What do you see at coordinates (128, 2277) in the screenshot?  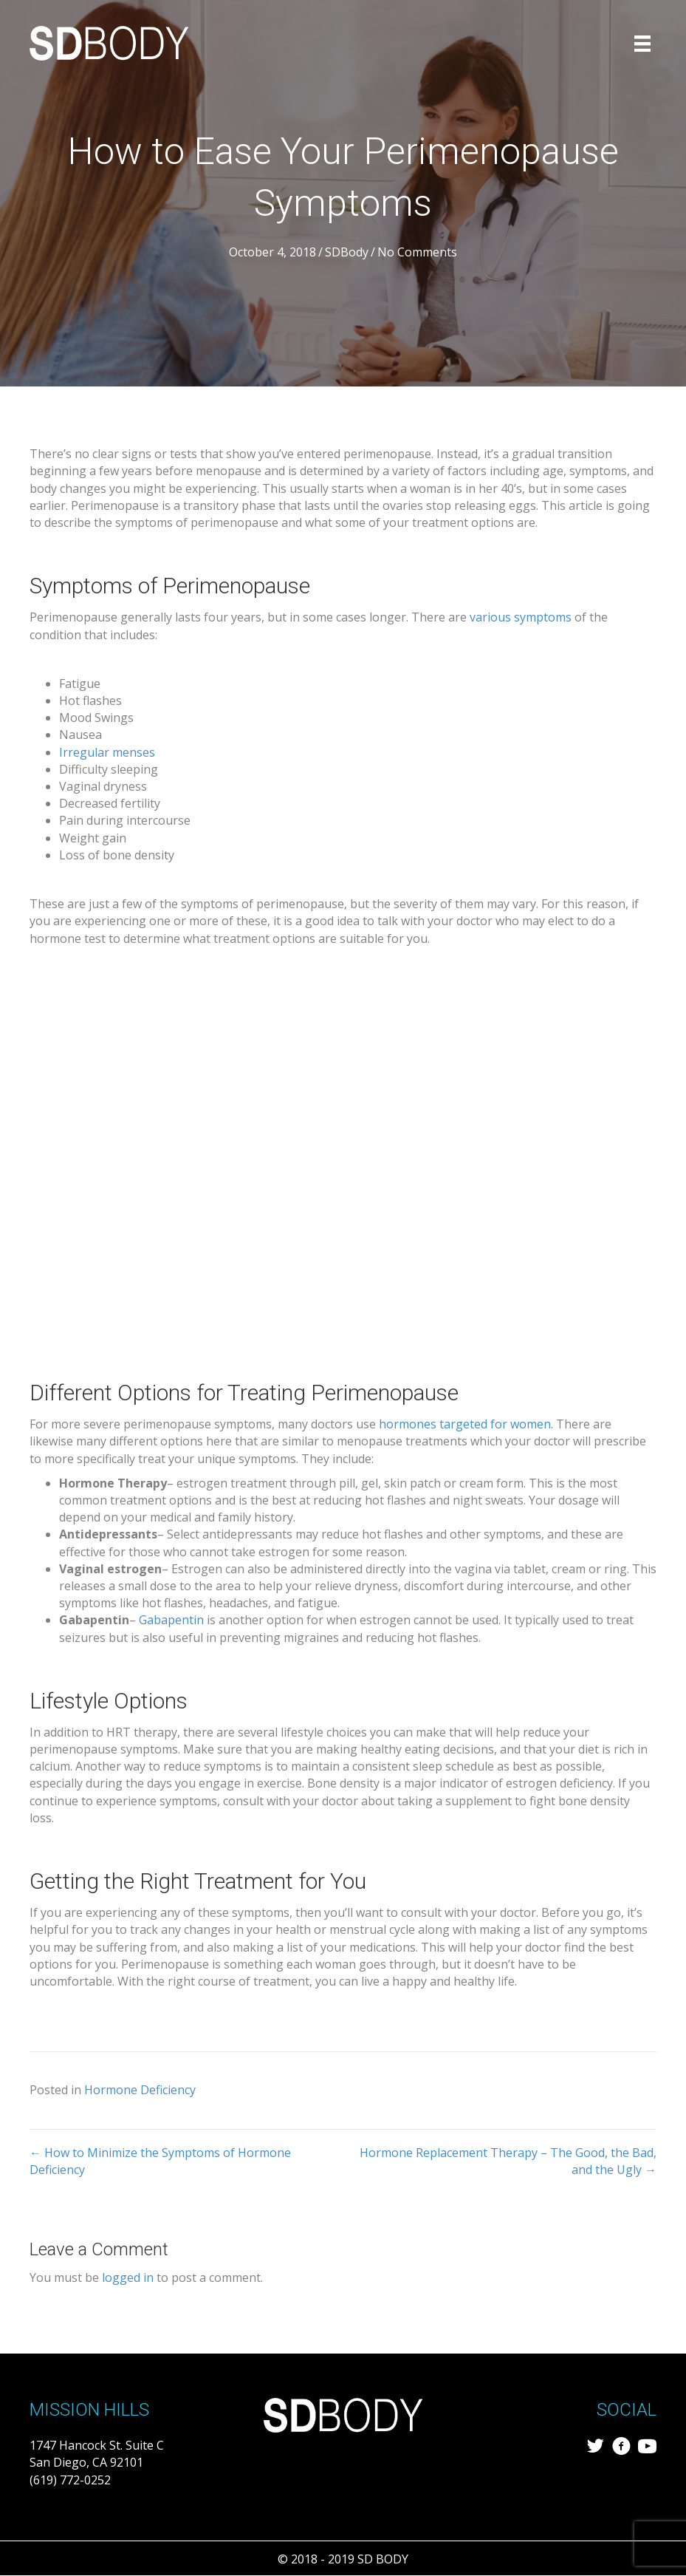 I see `logged in` at bounding box center [128, 2277].